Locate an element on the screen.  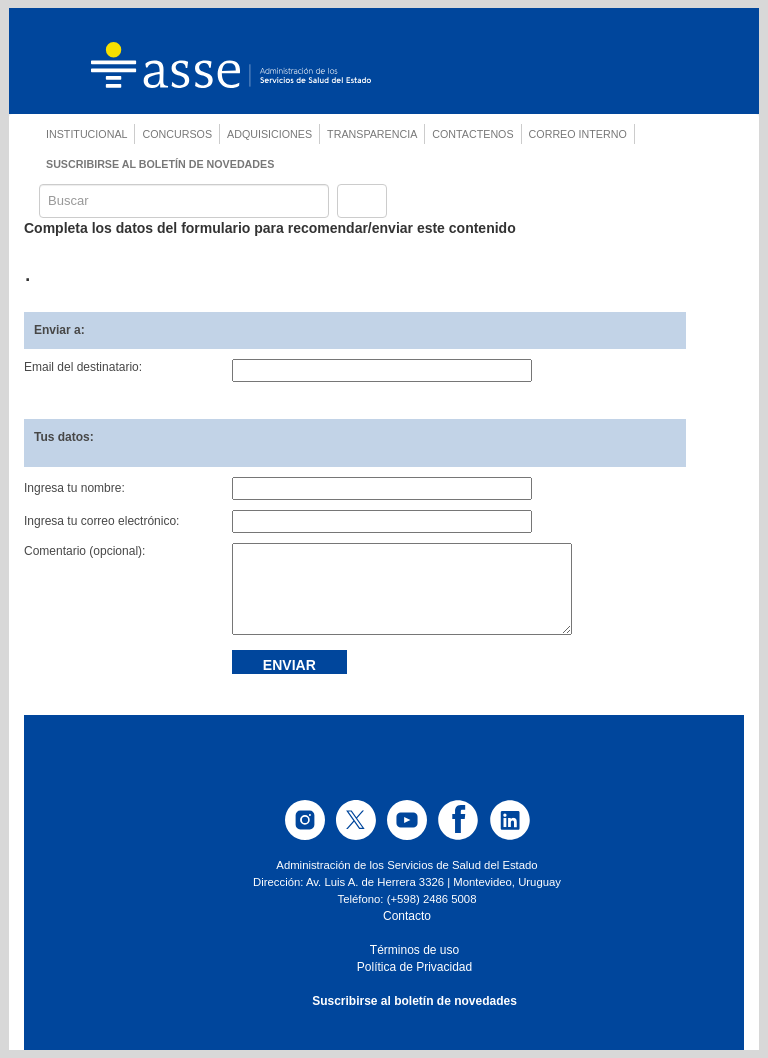
ADQUISICIONES is located at coordinates (269, 134).